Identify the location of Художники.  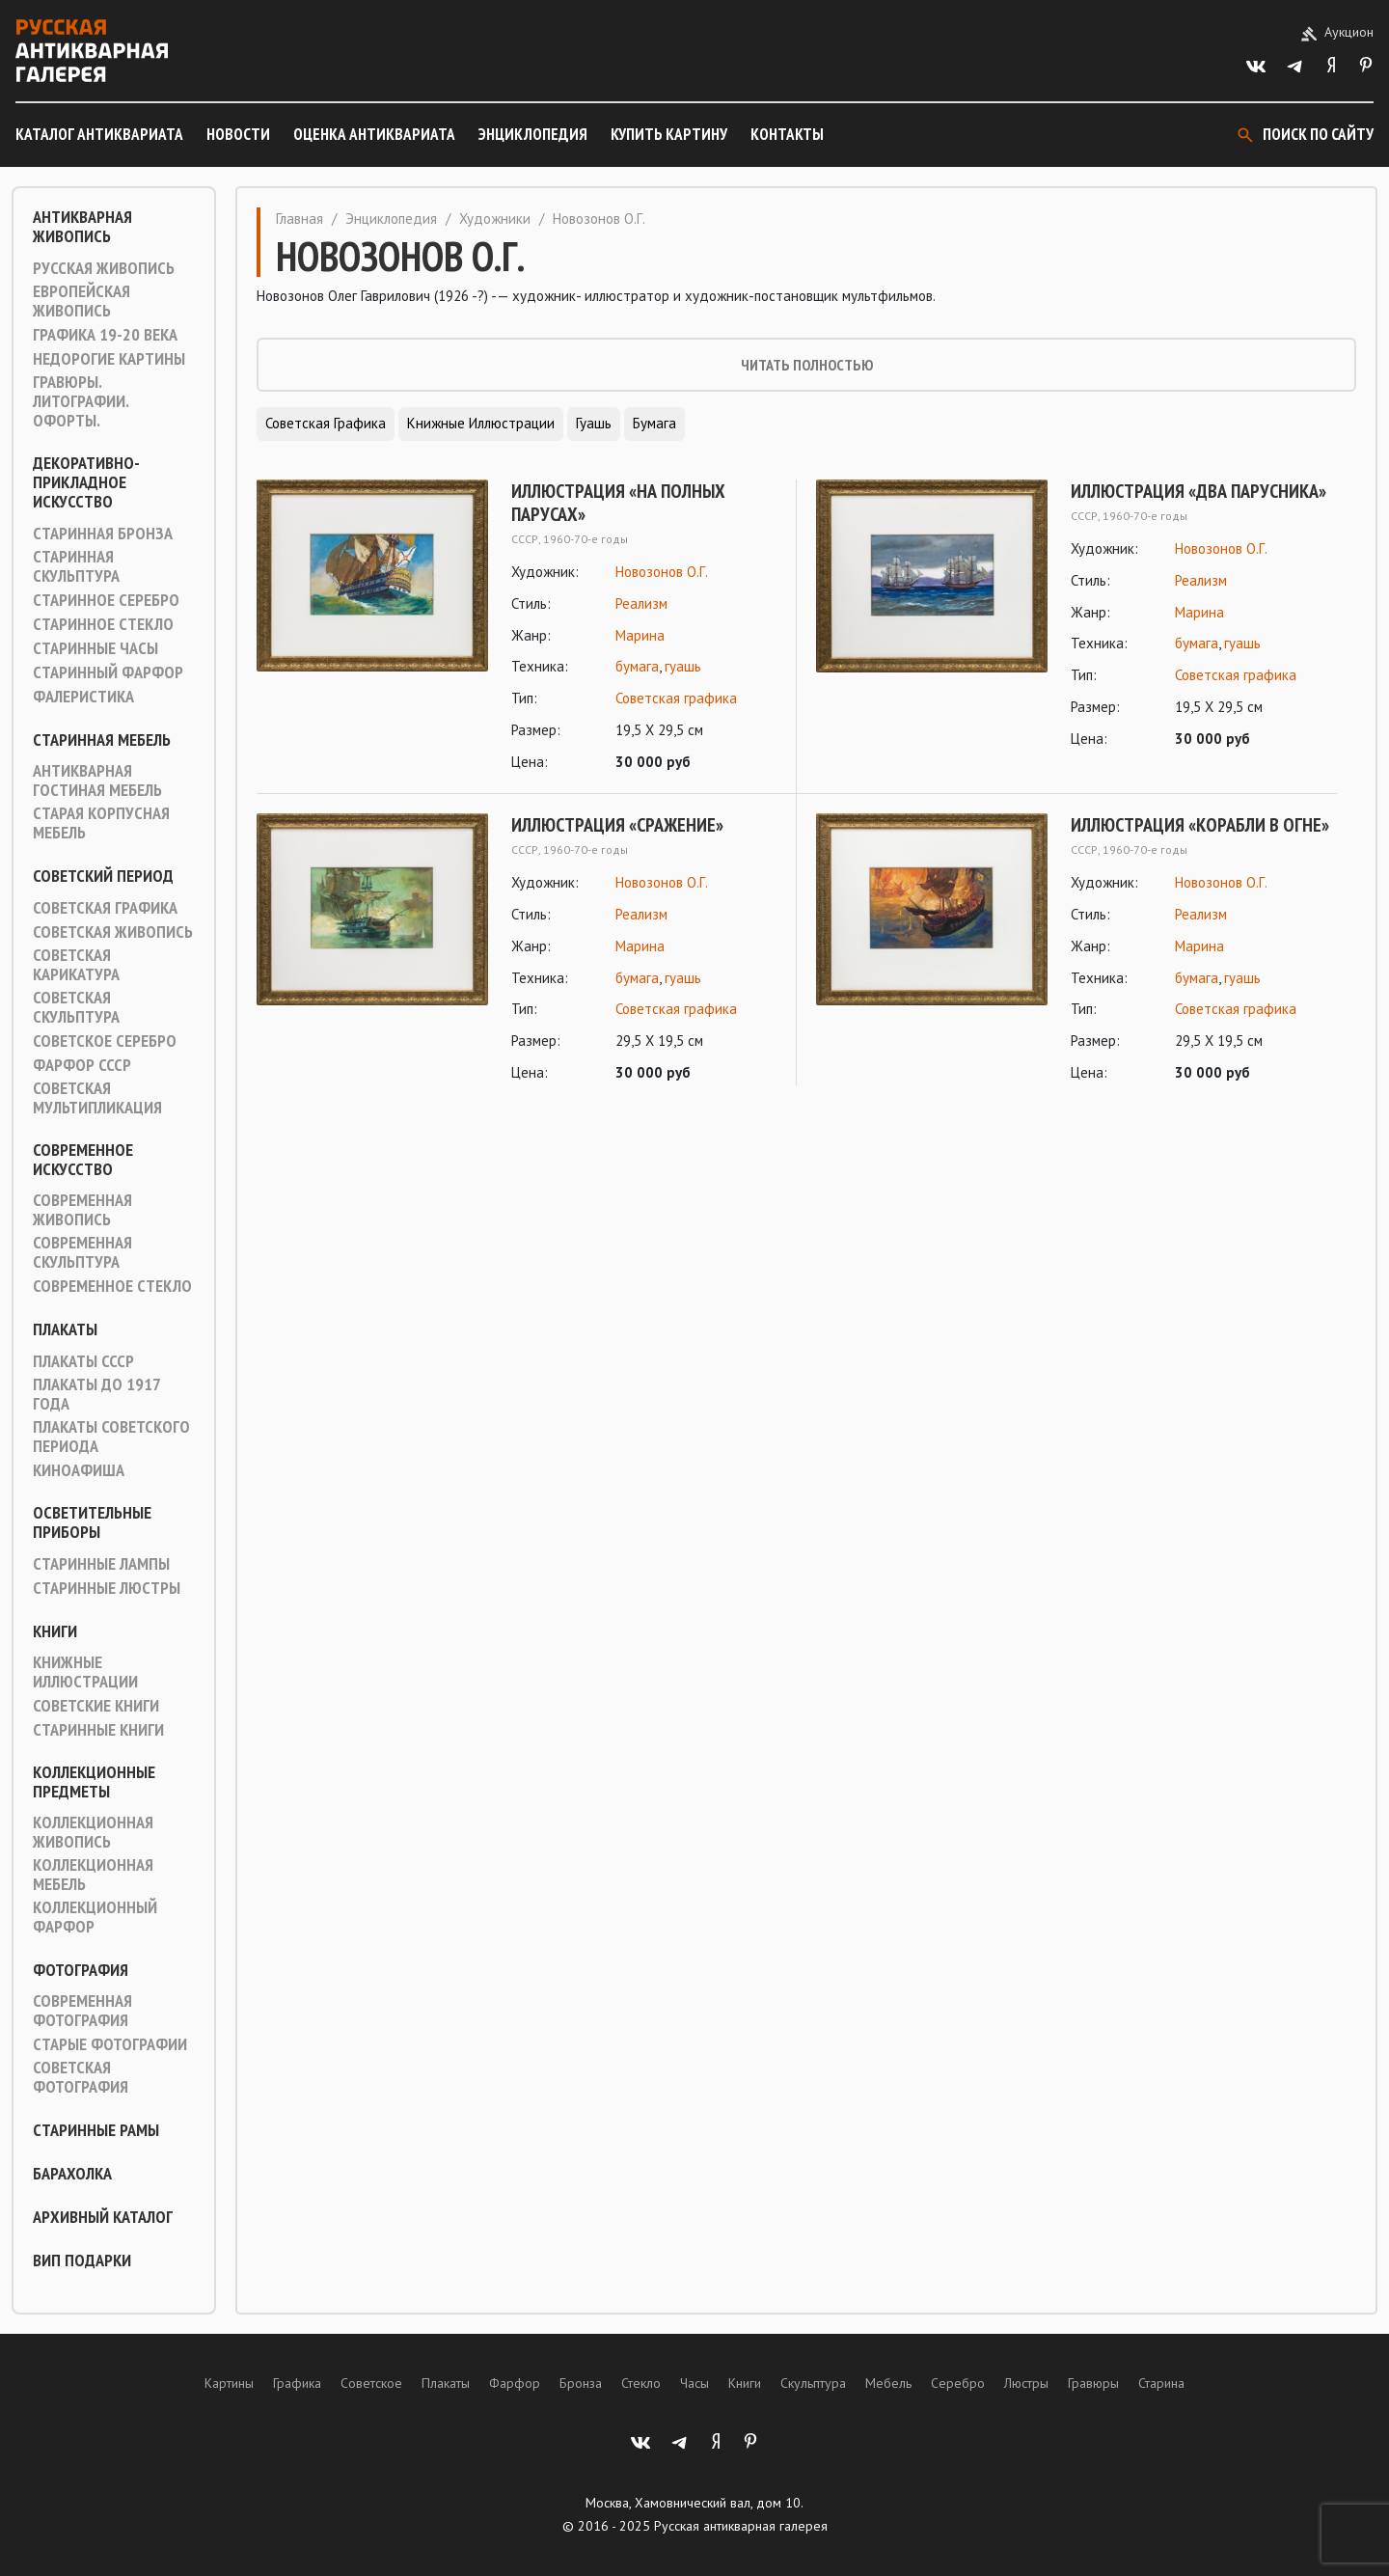
(495, 218).